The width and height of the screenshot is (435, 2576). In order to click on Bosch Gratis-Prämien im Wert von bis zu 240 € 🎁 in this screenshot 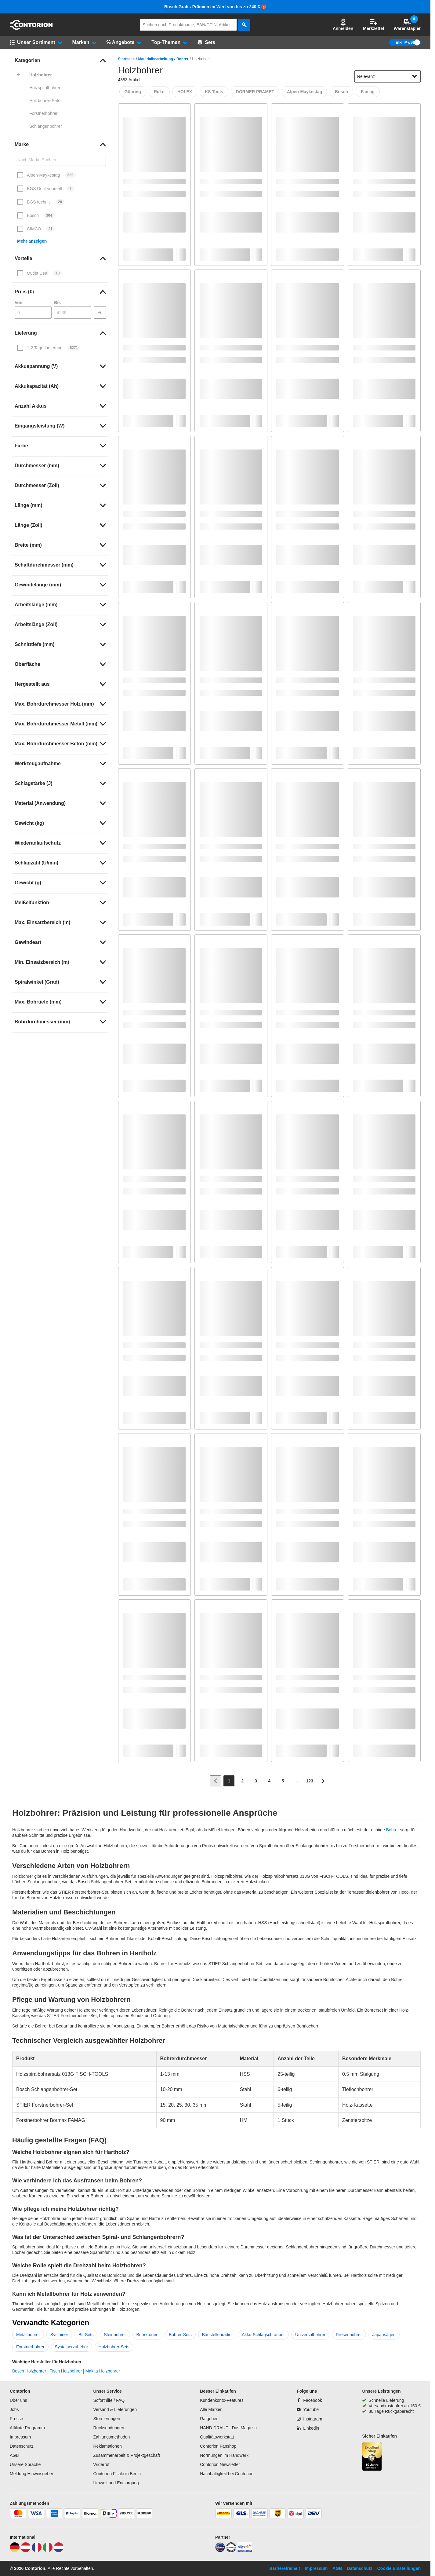, I will do `click(215, 6)`.